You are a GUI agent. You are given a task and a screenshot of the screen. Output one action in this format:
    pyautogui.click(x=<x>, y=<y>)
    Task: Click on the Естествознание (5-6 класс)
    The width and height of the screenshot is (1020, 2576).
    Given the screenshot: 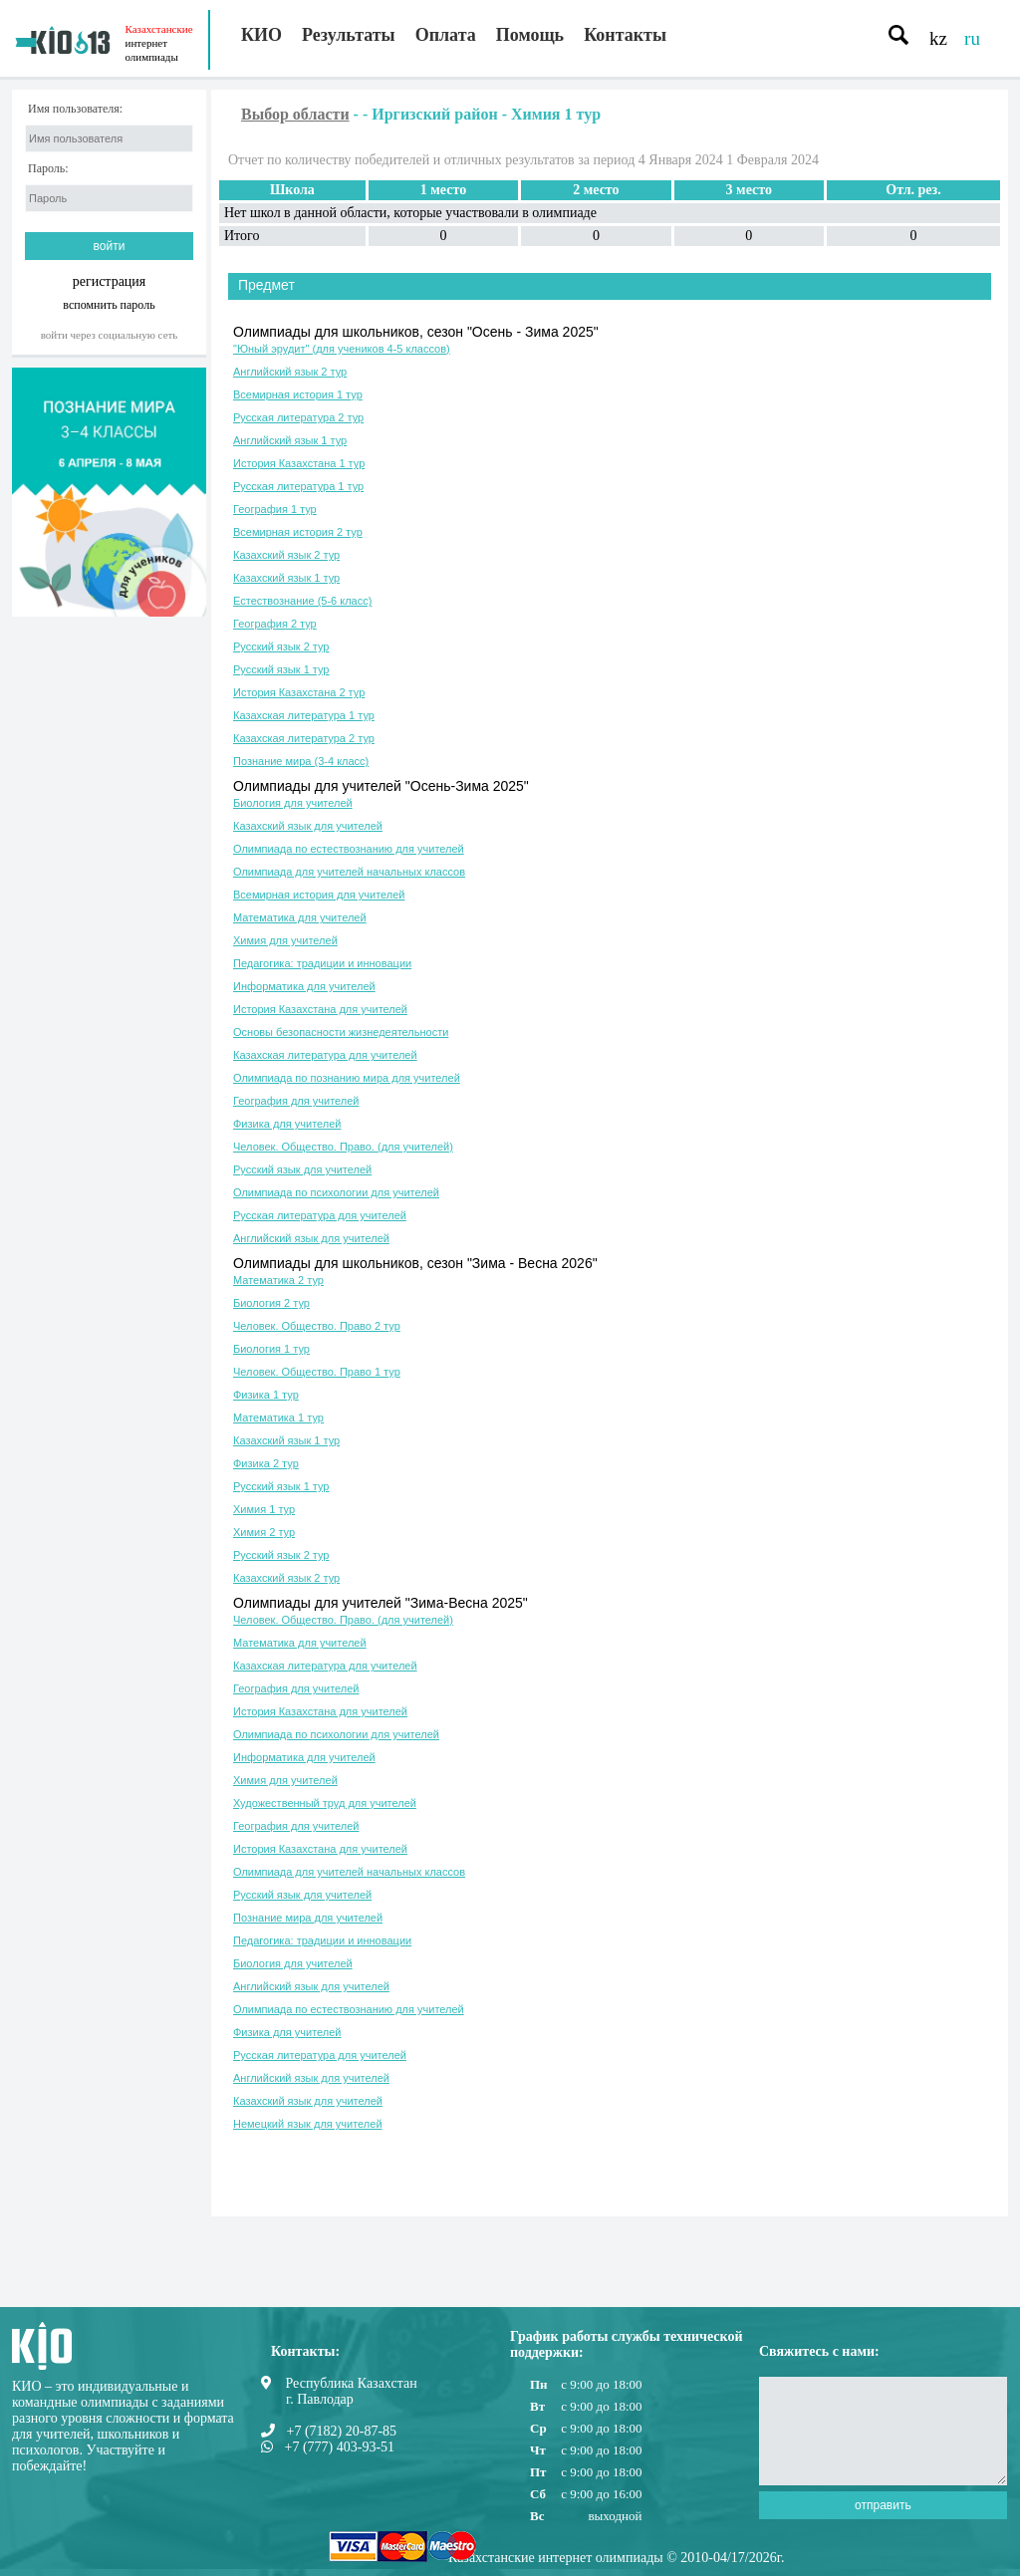 What is the action you would take?
    pyautogui.click(x=302, y=601)
    